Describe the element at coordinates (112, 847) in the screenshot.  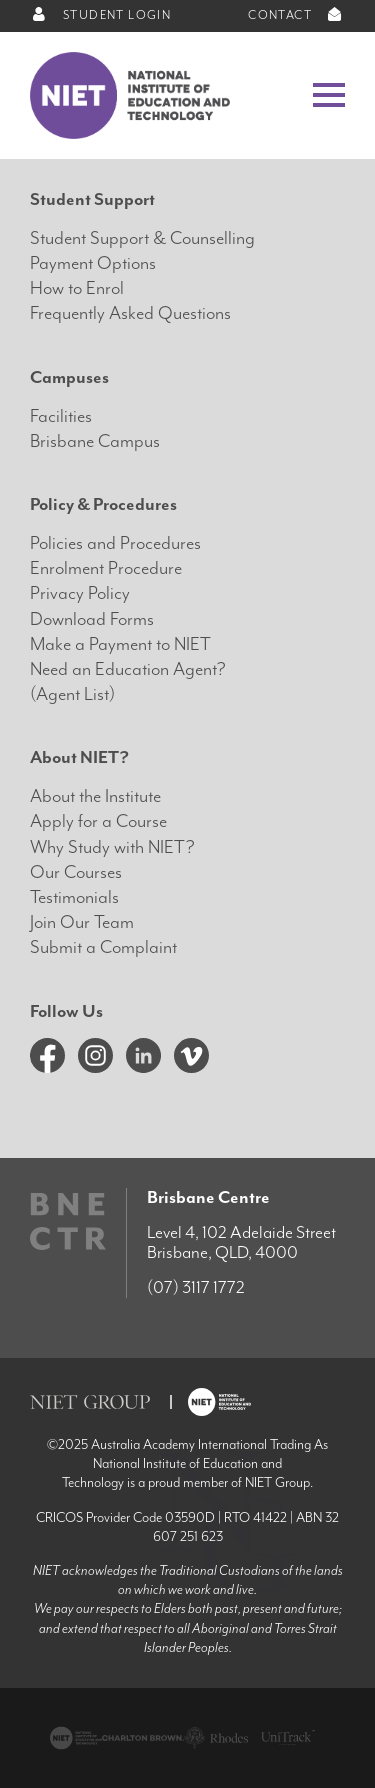
I see `Why Study with NIET?` at that location.